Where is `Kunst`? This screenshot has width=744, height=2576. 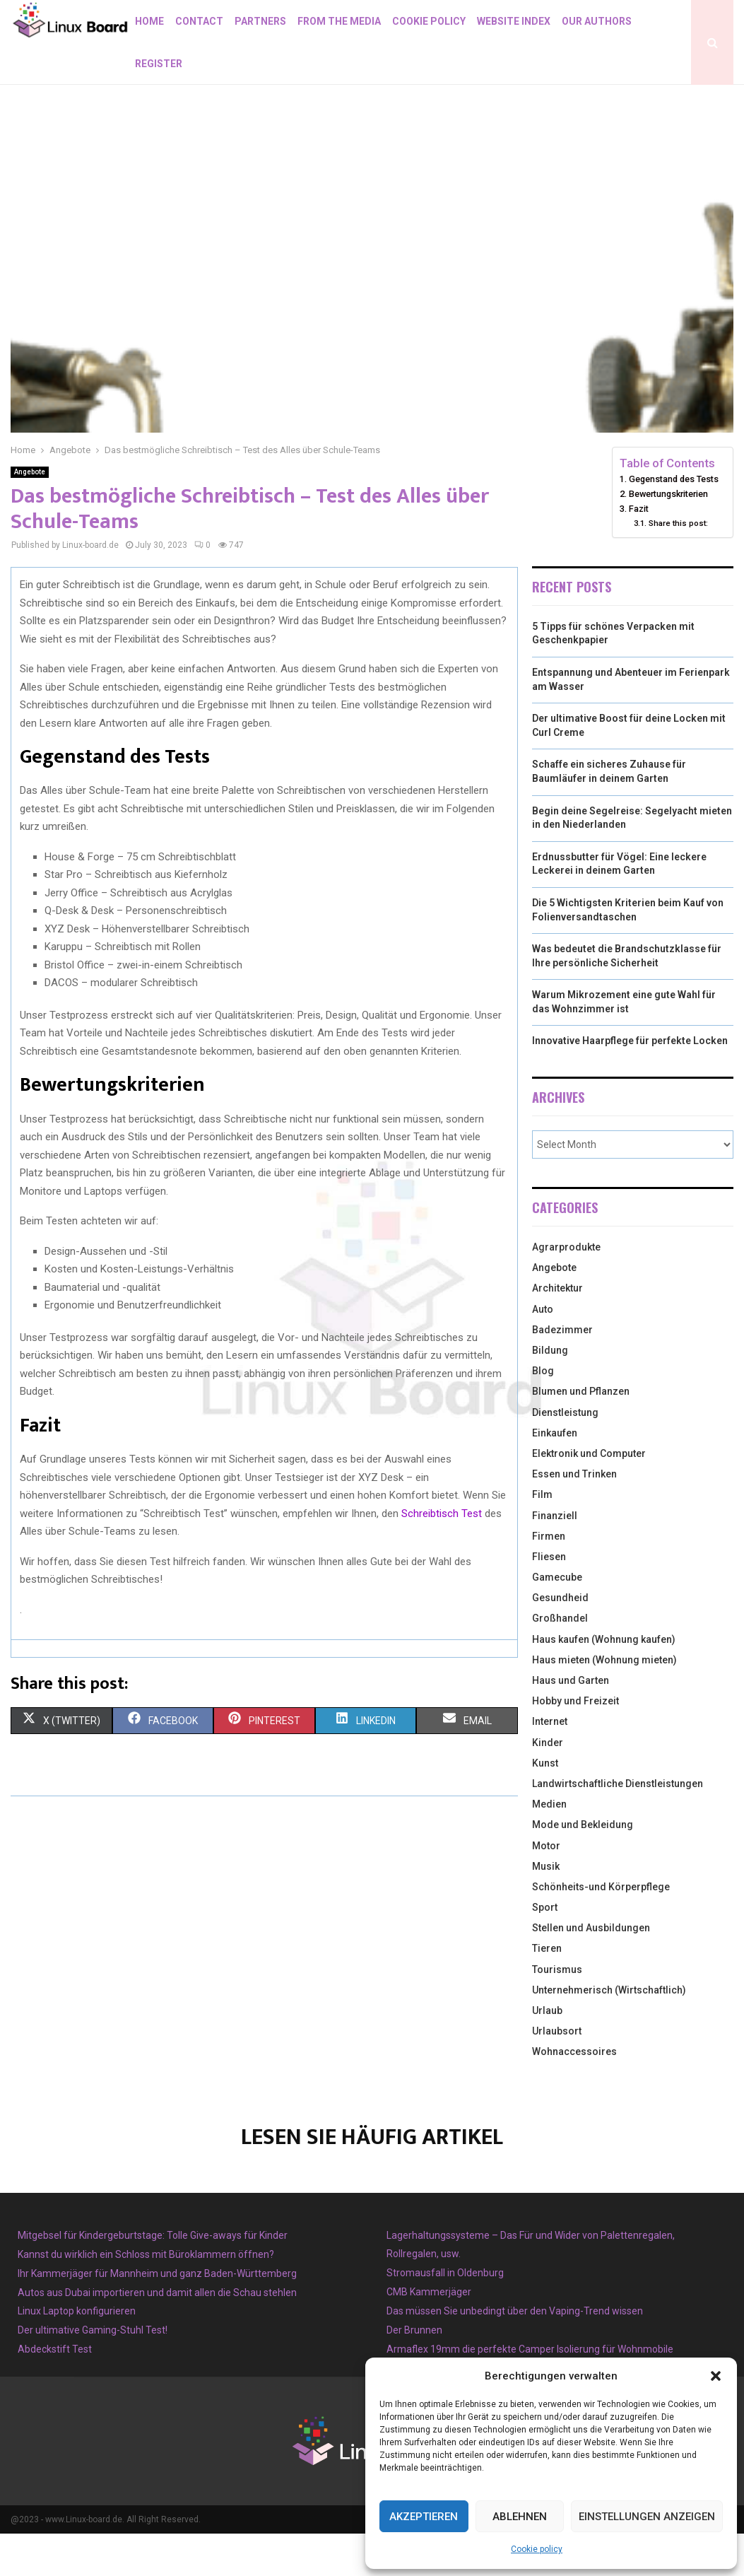 Kunst is located at coordinates (545, 1805).